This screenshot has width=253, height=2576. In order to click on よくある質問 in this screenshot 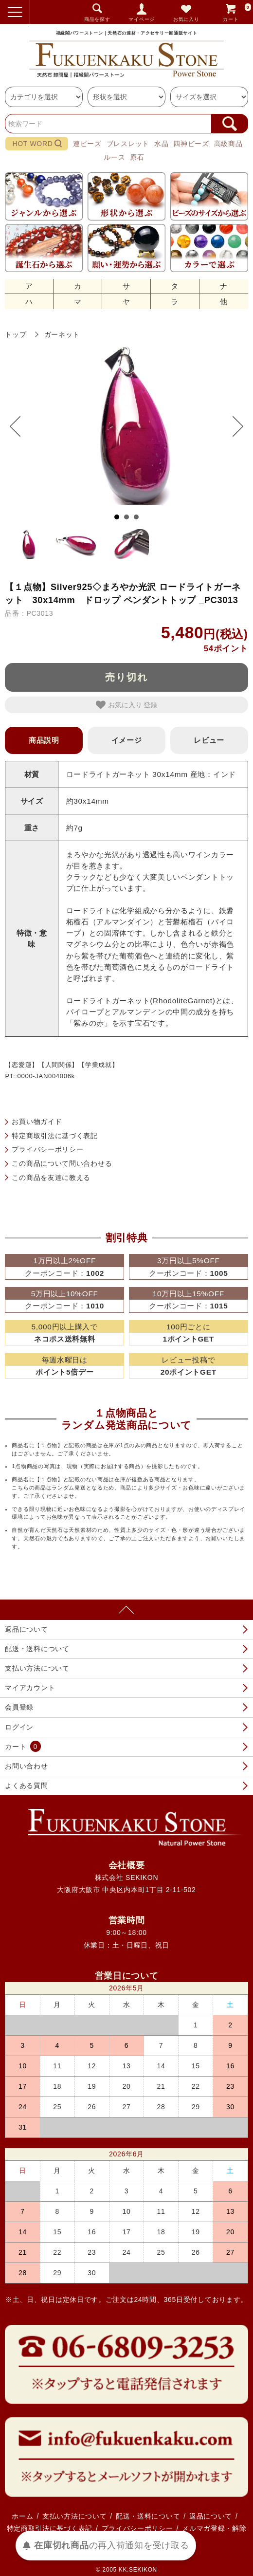, I will do `click(26, 1785)`.